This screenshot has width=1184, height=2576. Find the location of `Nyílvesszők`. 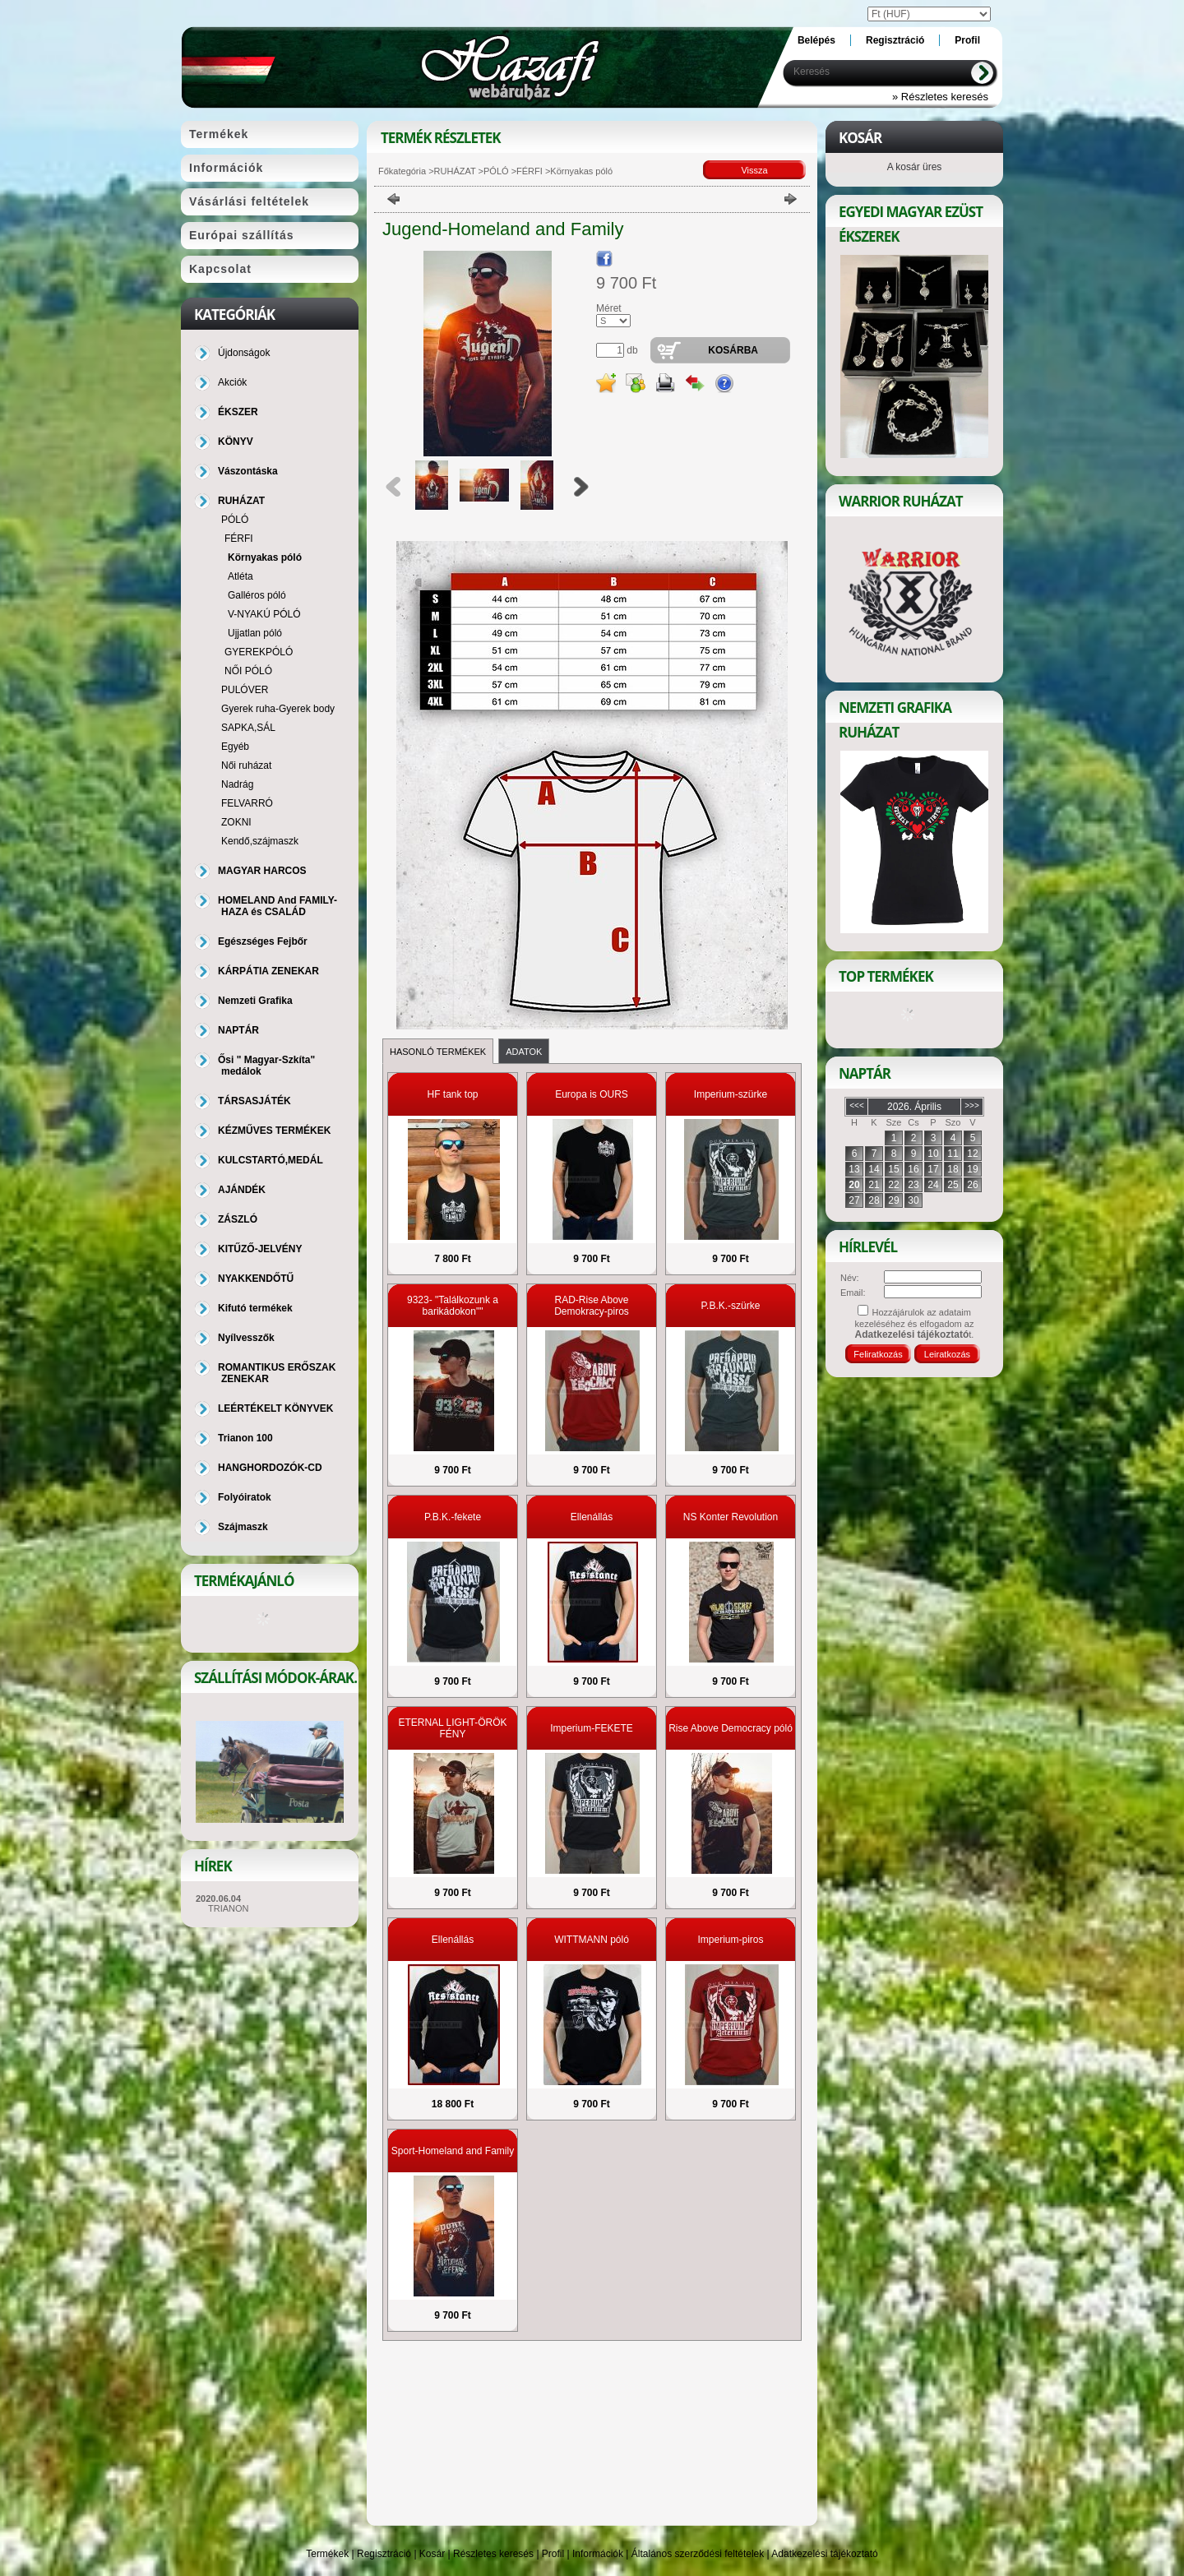

Nyílvesszők is located at coordinates (246, 1337).